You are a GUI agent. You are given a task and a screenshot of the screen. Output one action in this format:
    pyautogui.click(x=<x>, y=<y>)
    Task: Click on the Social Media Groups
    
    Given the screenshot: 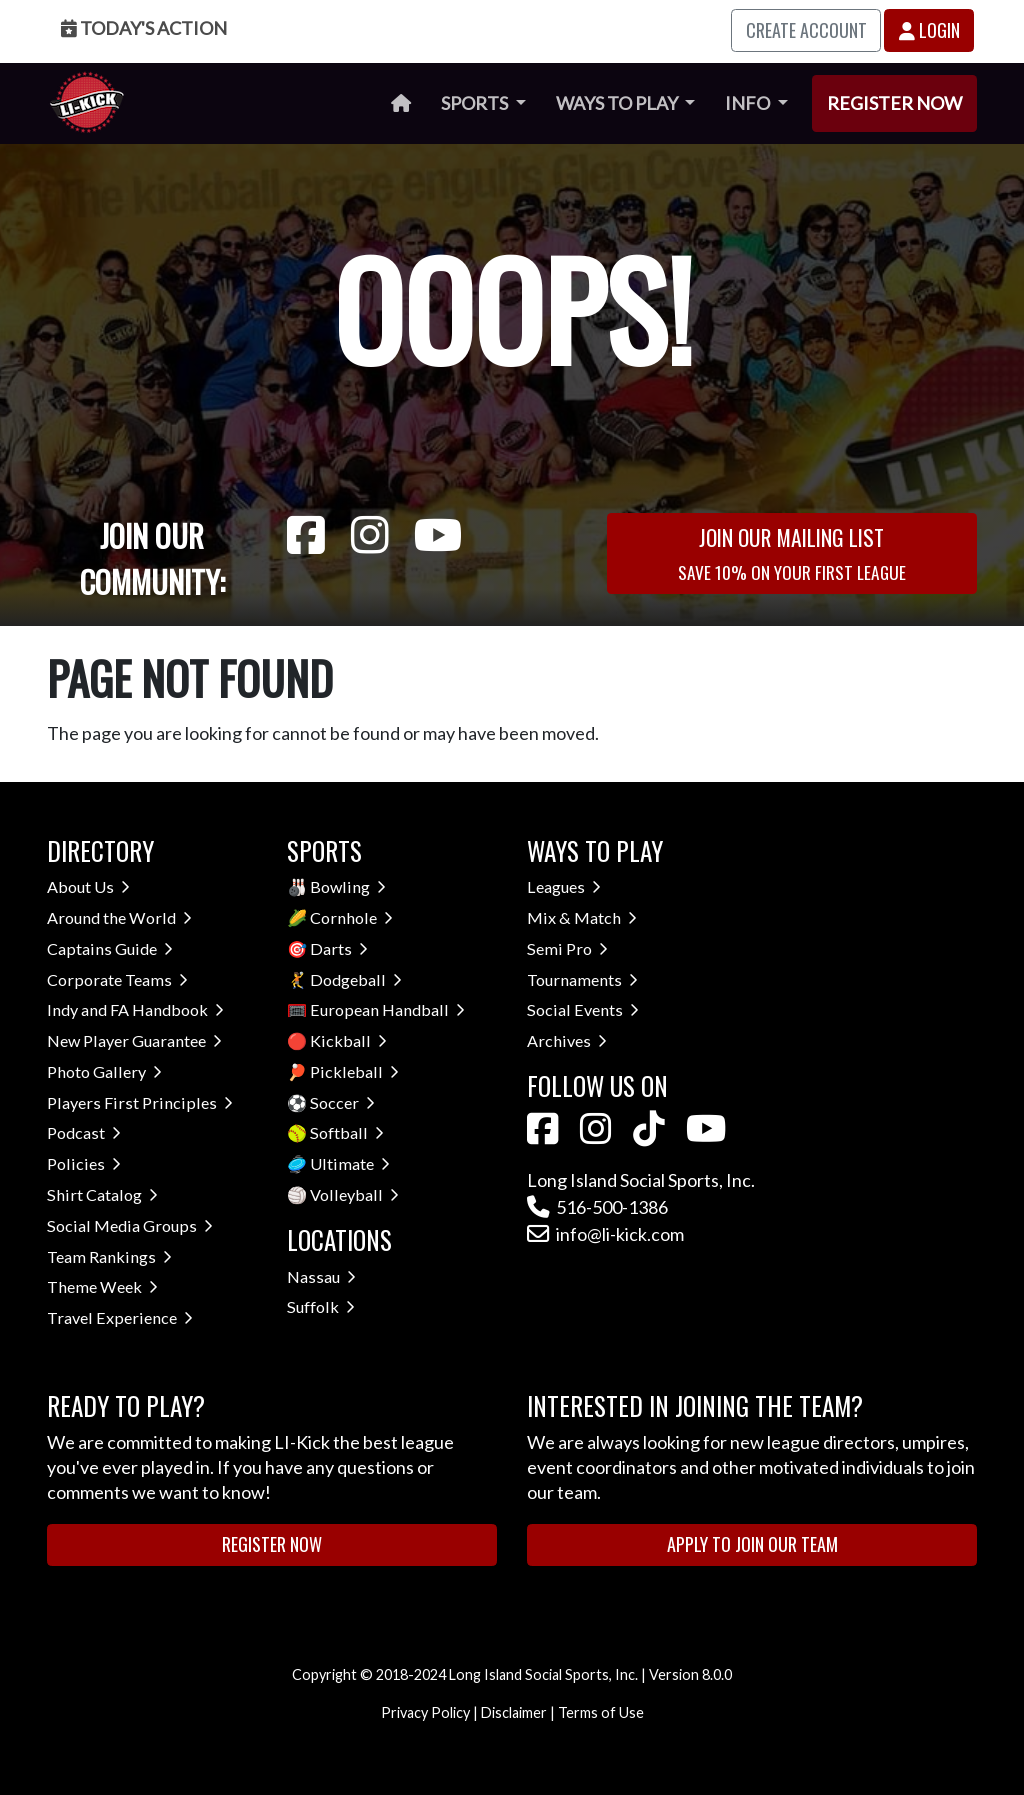 What is the action you would take?
    pyautogui.click(x=130, y=1225)
    